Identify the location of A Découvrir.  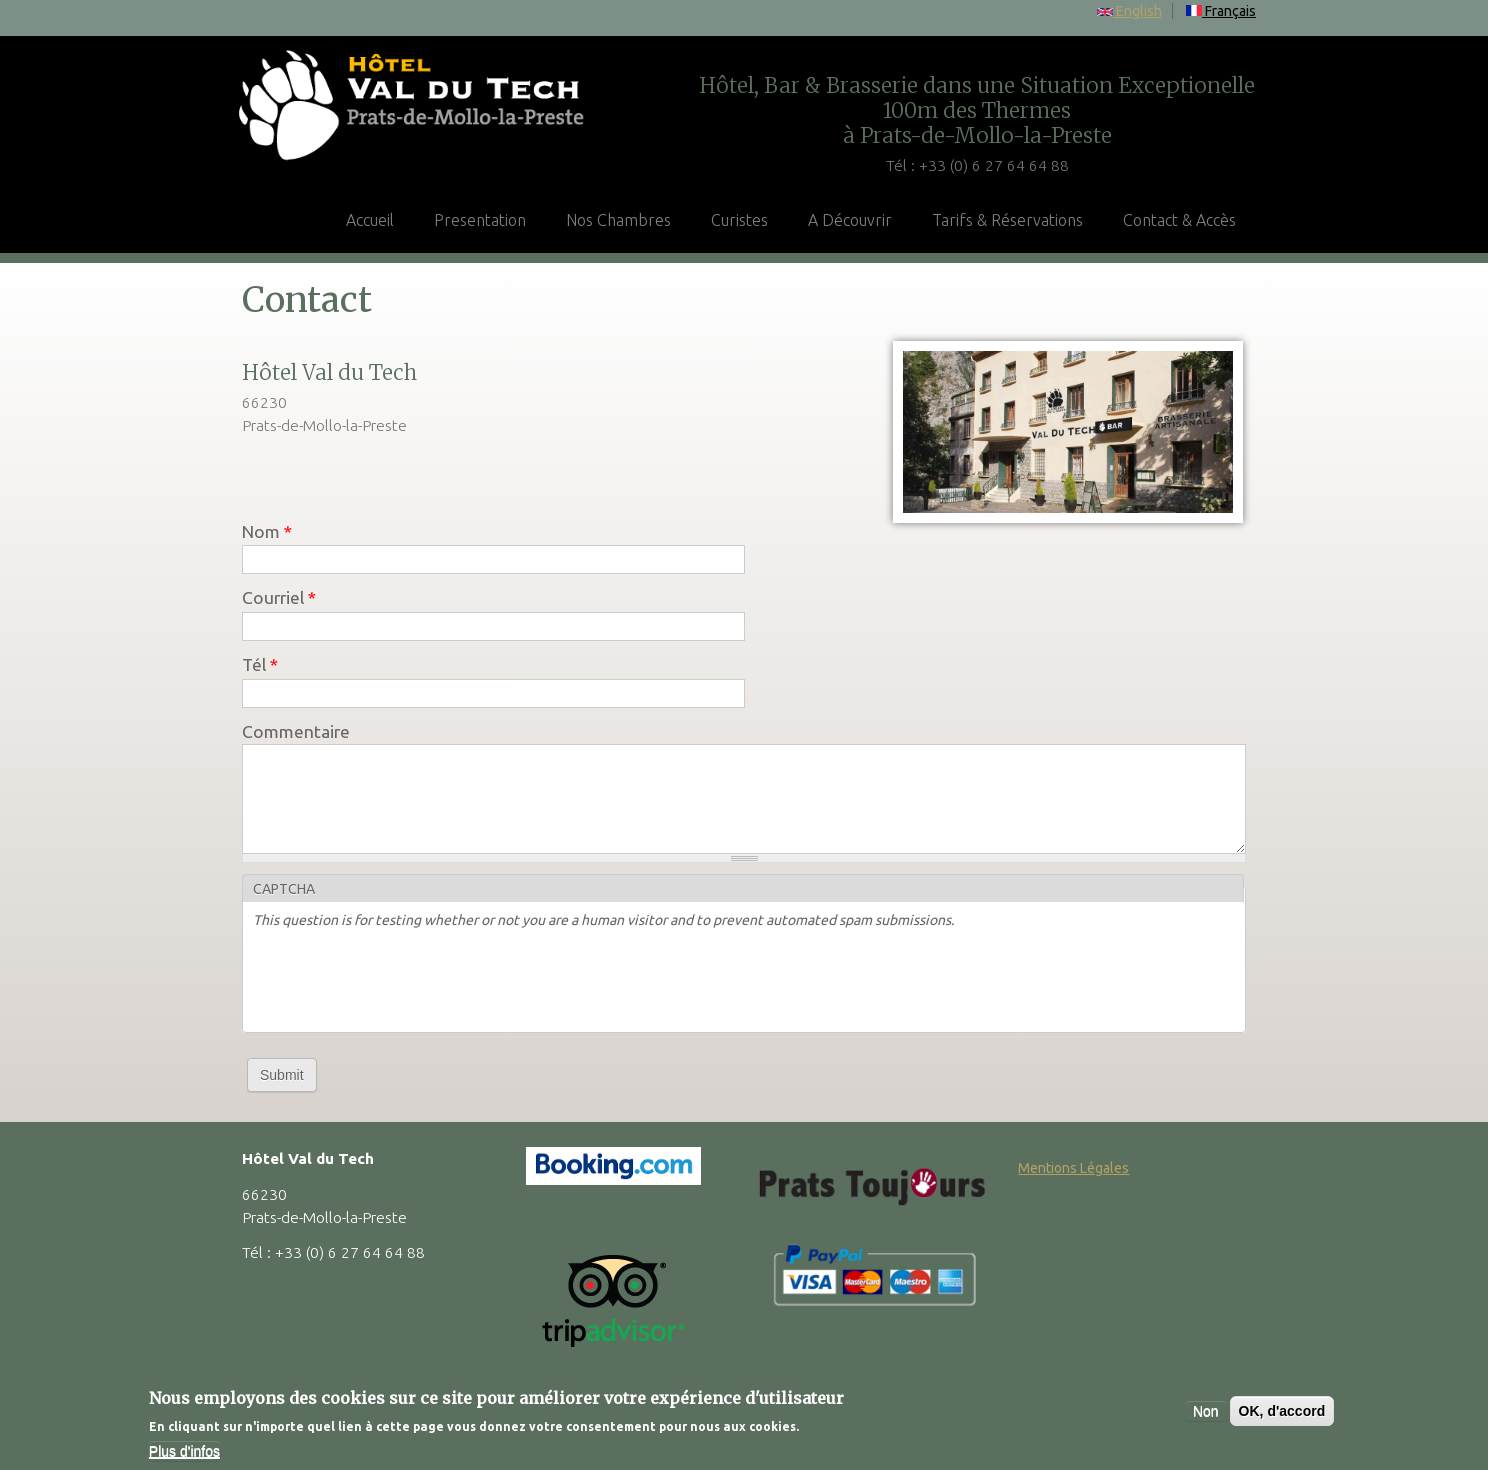
(850, 220).